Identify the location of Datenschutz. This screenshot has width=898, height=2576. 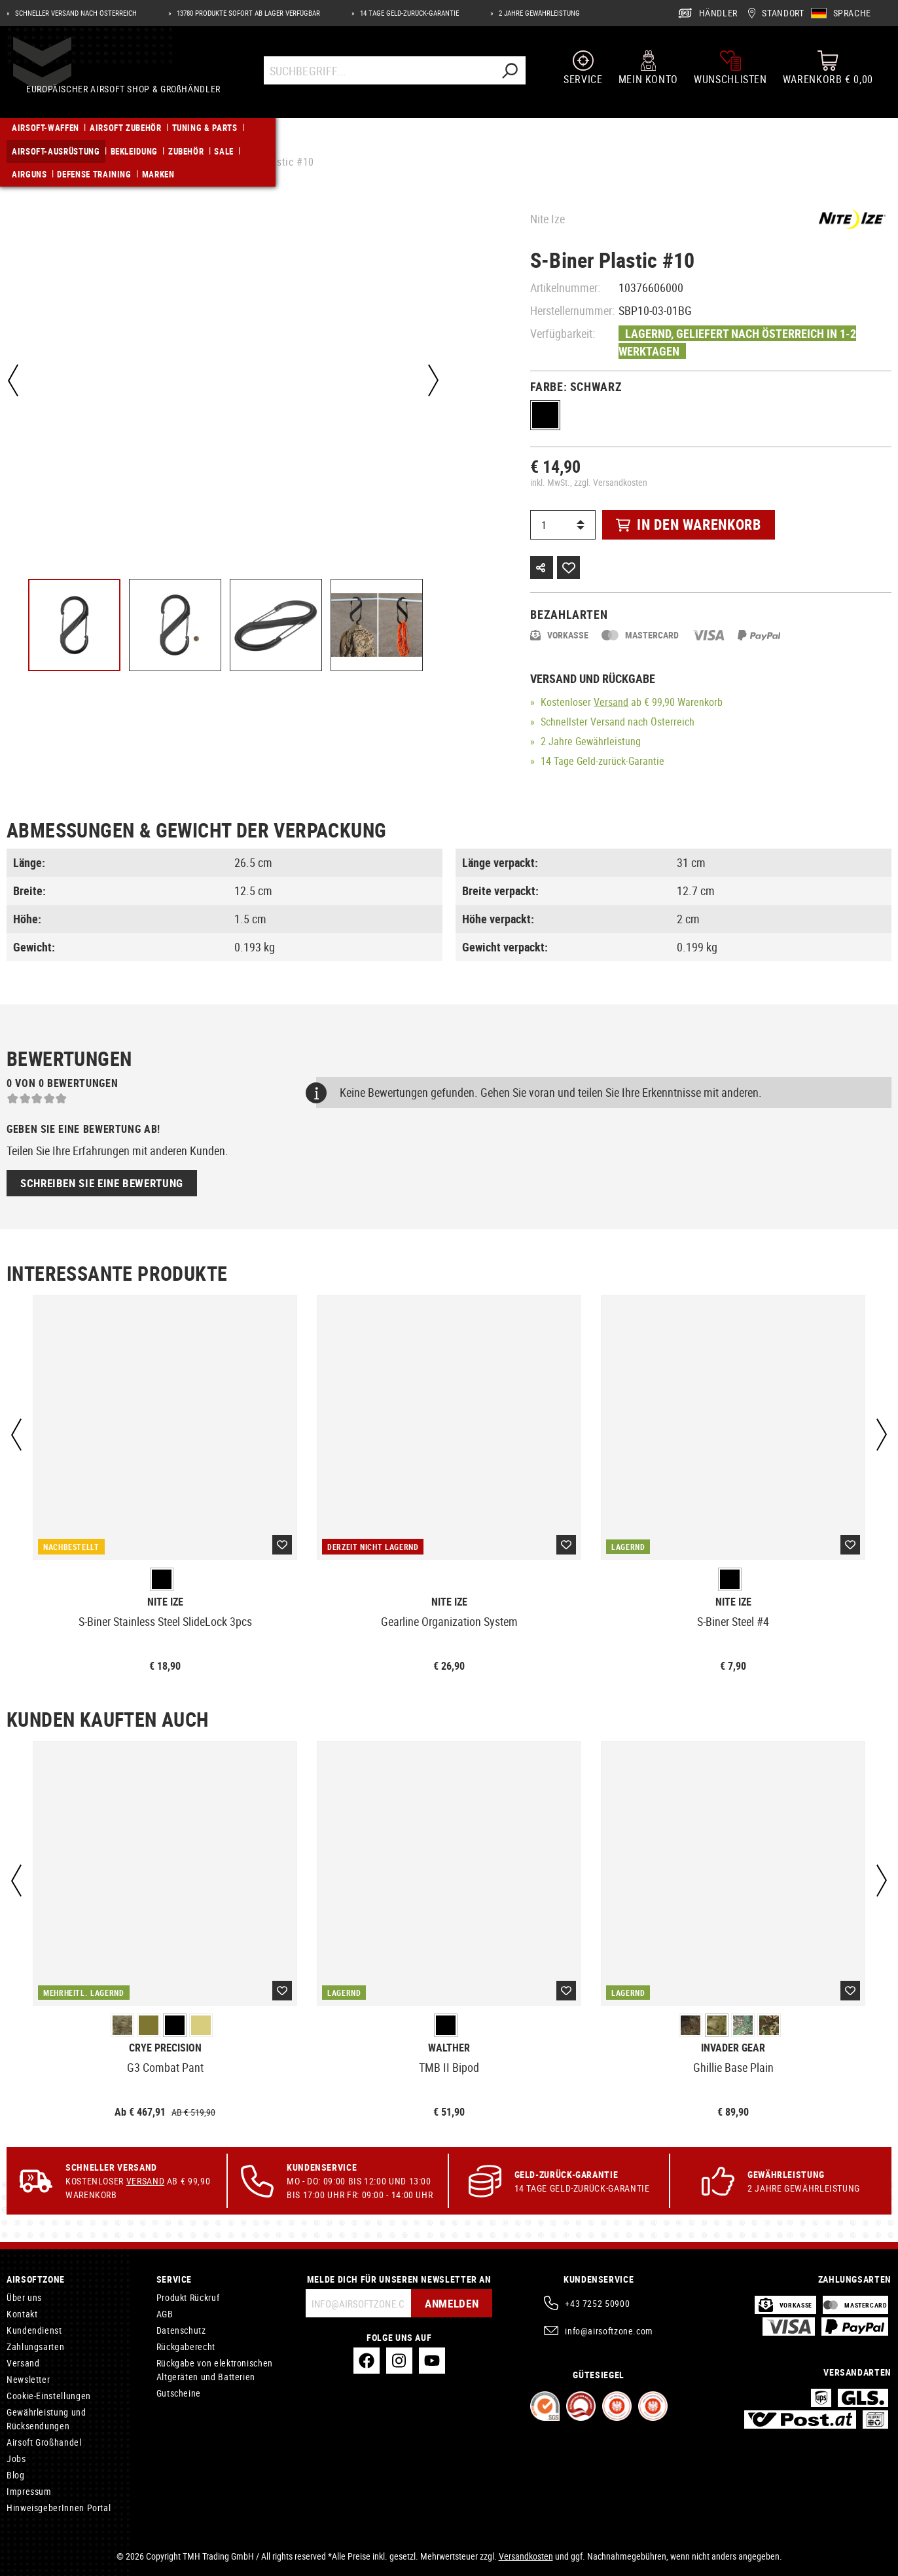
(181, 2330).